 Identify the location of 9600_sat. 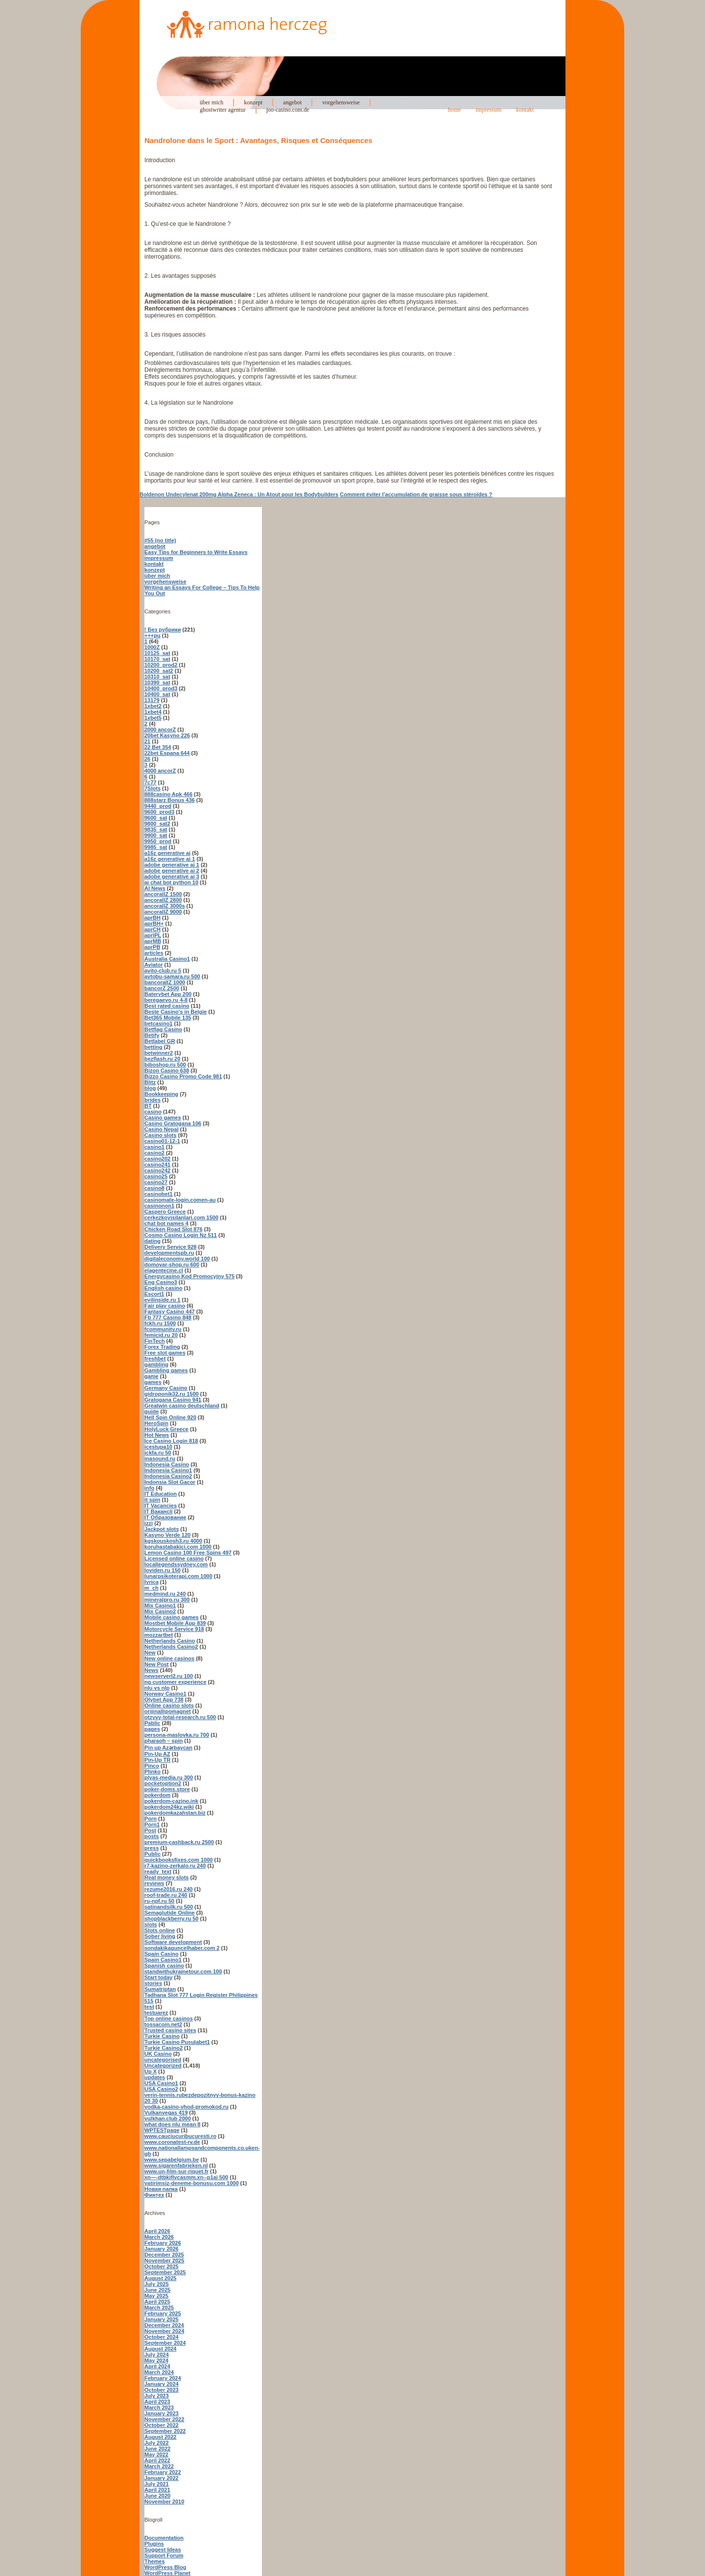
(155, 818).